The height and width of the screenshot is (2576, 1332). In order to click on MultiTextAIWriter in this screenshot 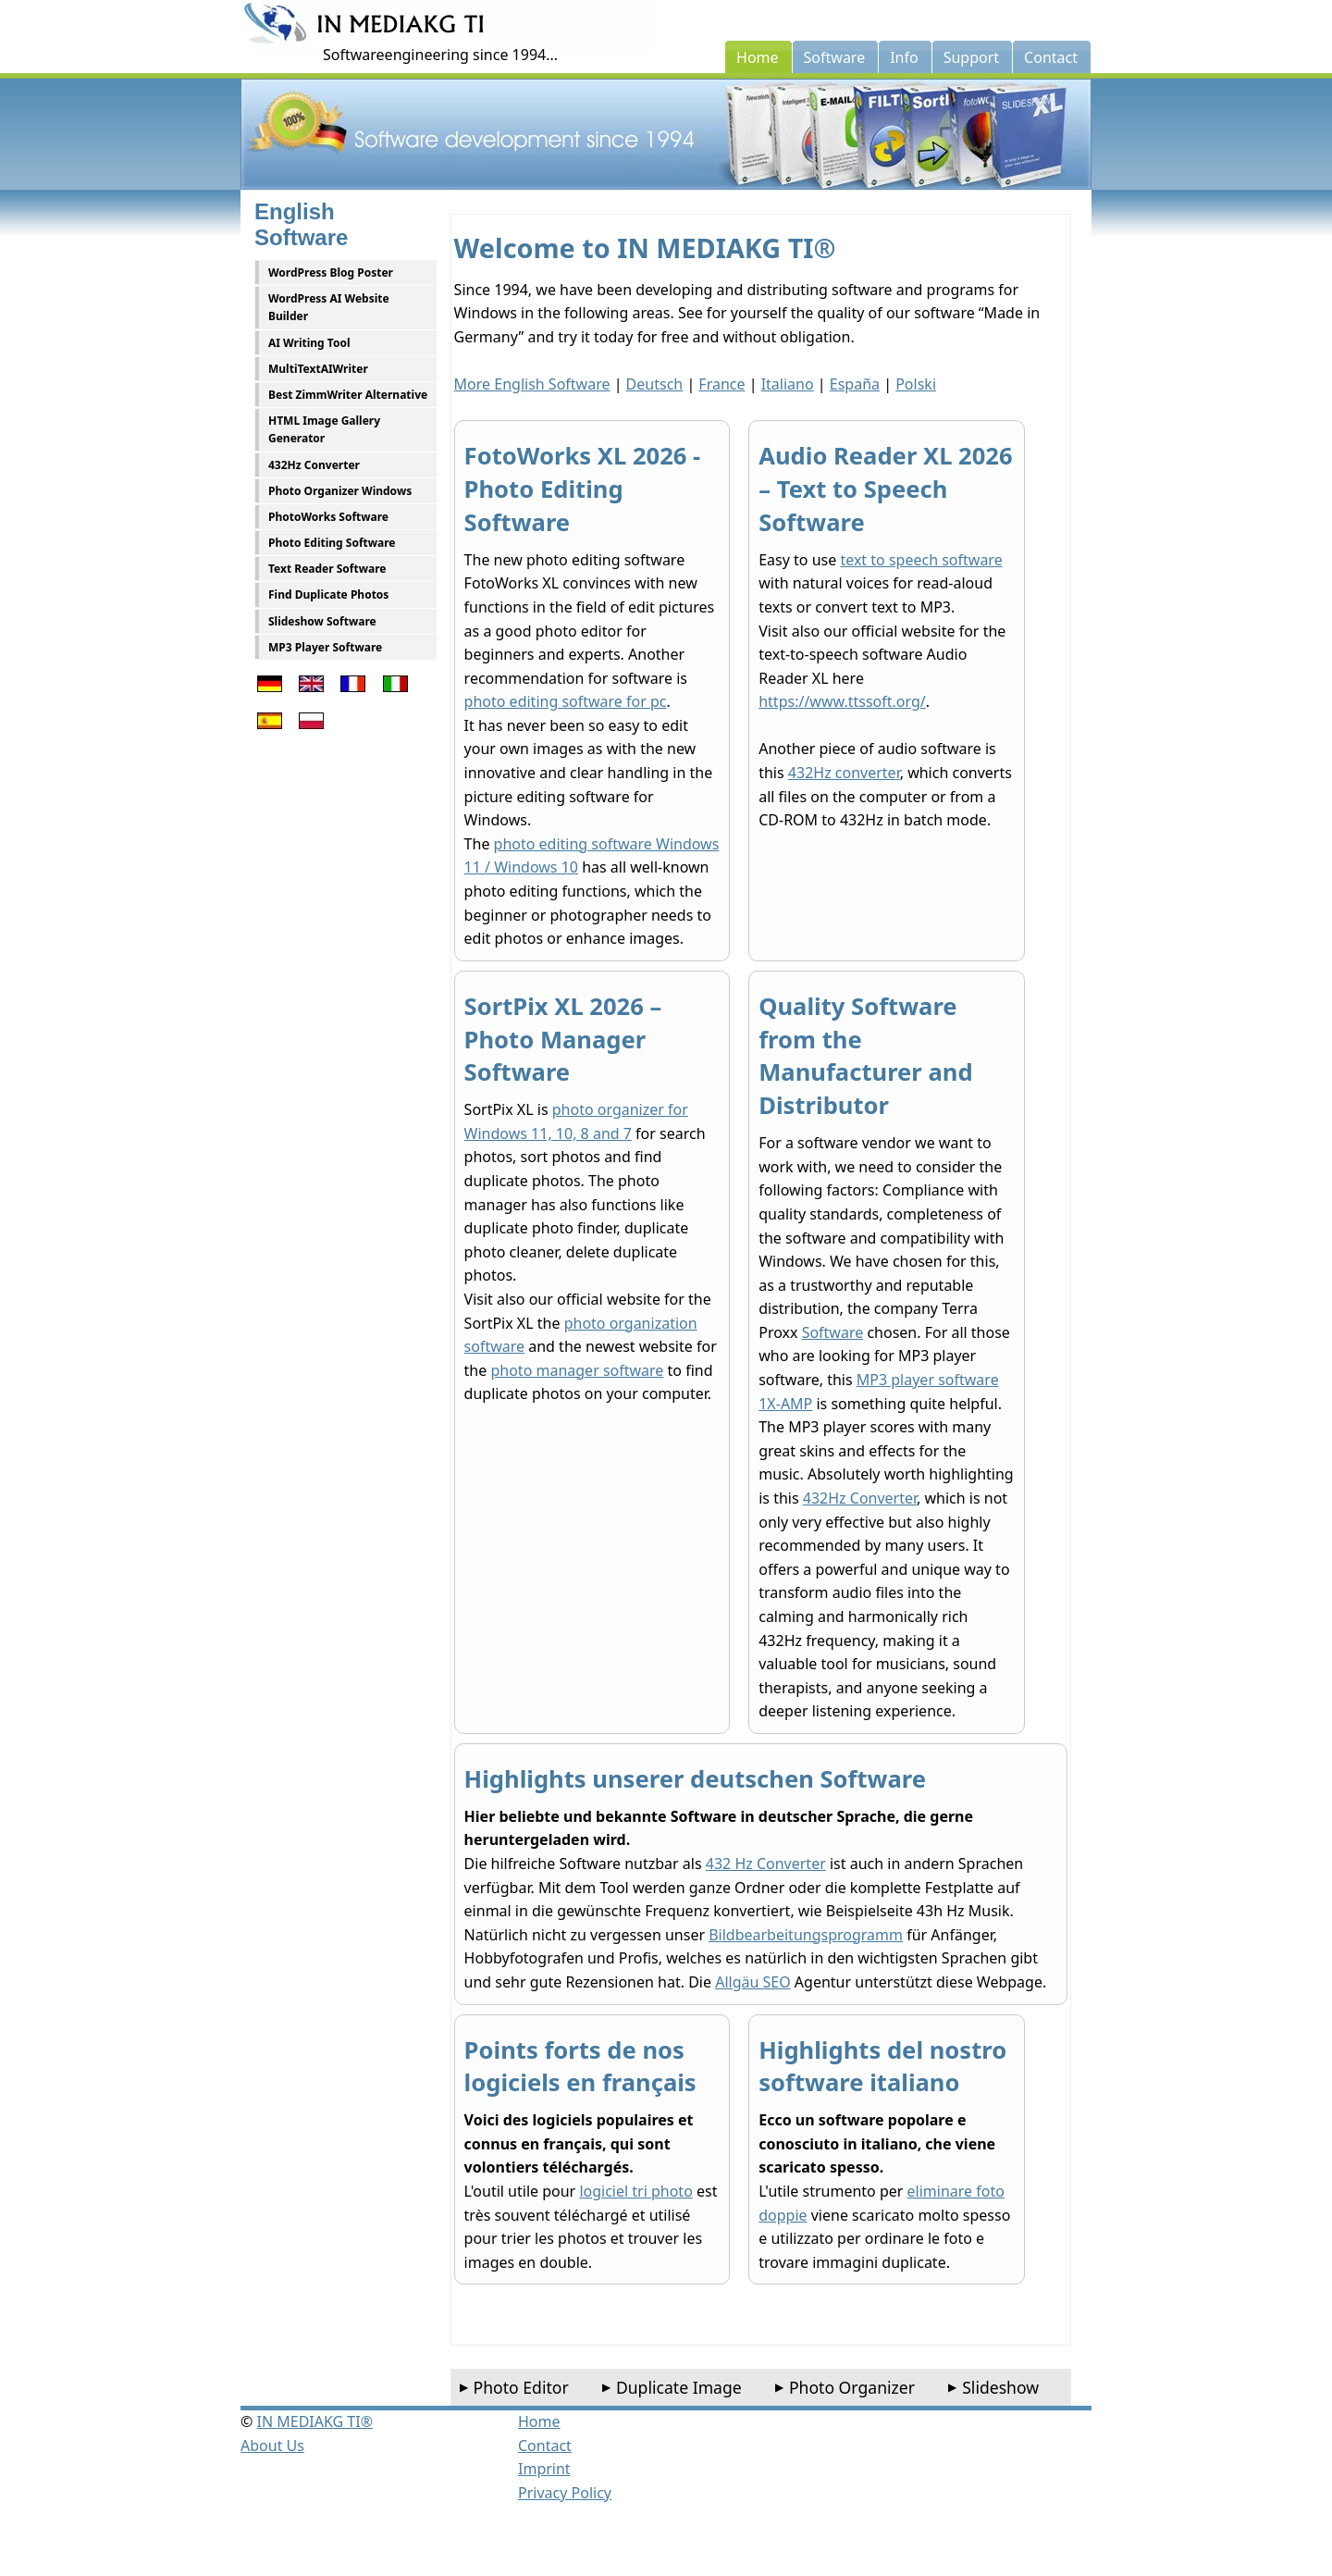, I will do `click(318, 369)`.